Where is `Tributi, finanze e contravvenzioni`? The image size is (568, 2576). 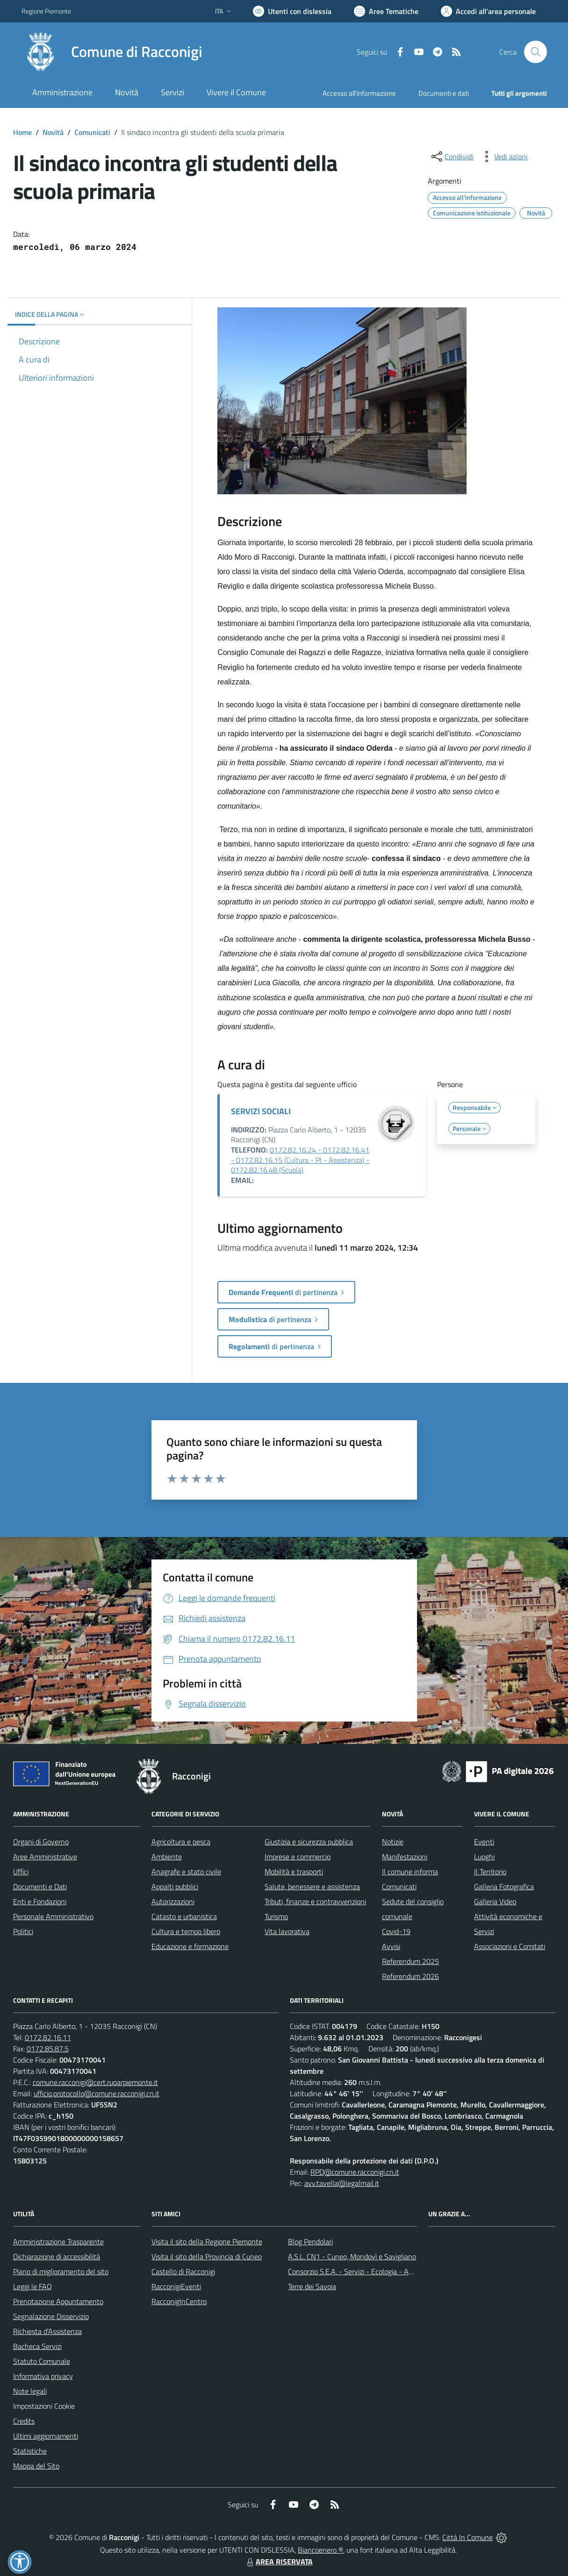 Tributi, finanze e contravvenzioni is located at coordinates (315, 1901).